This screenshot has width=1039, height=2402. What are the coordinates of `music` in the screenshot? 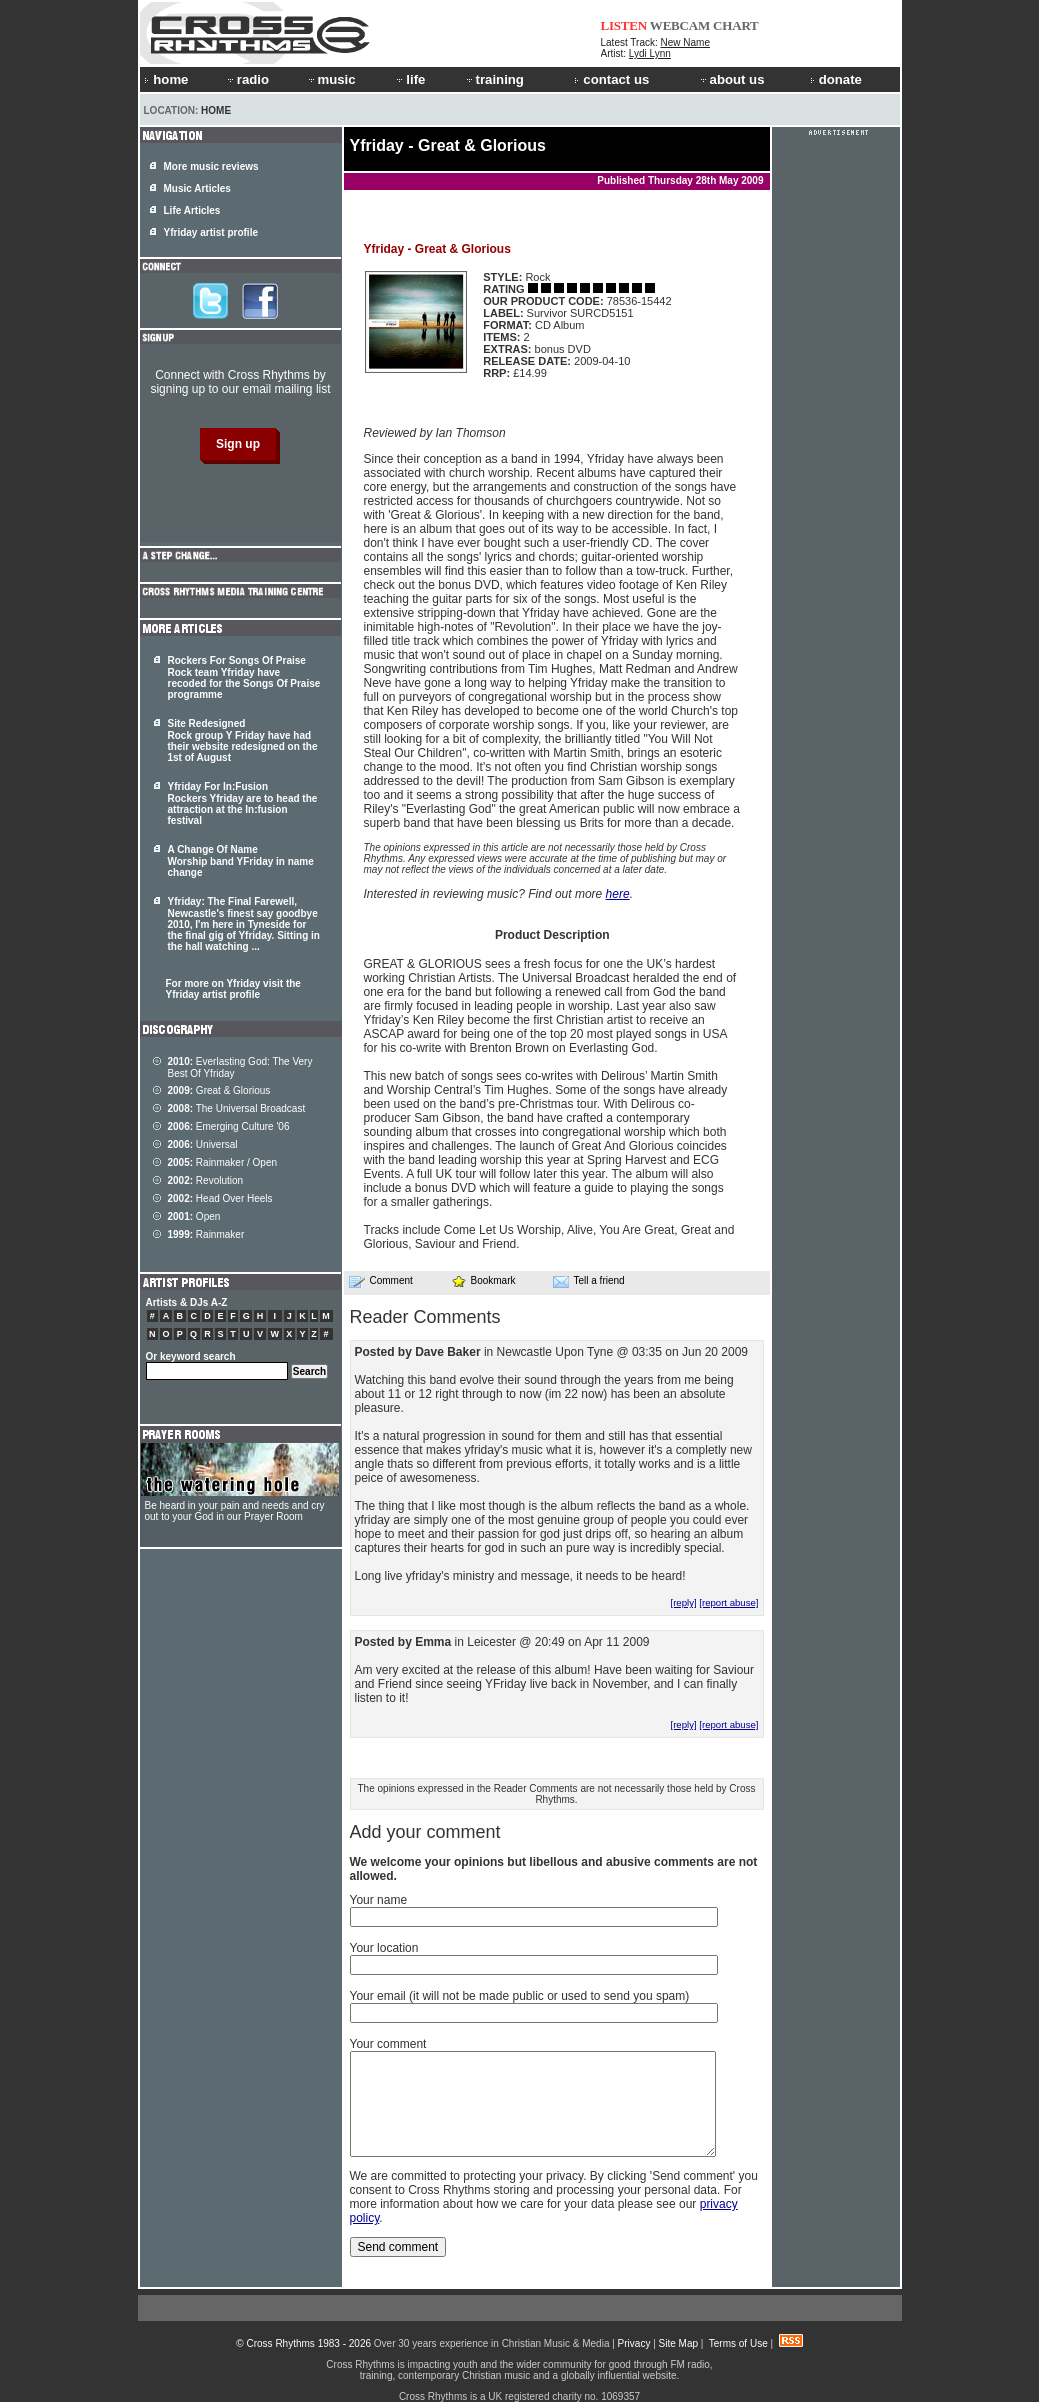 It's located at (331, 79).